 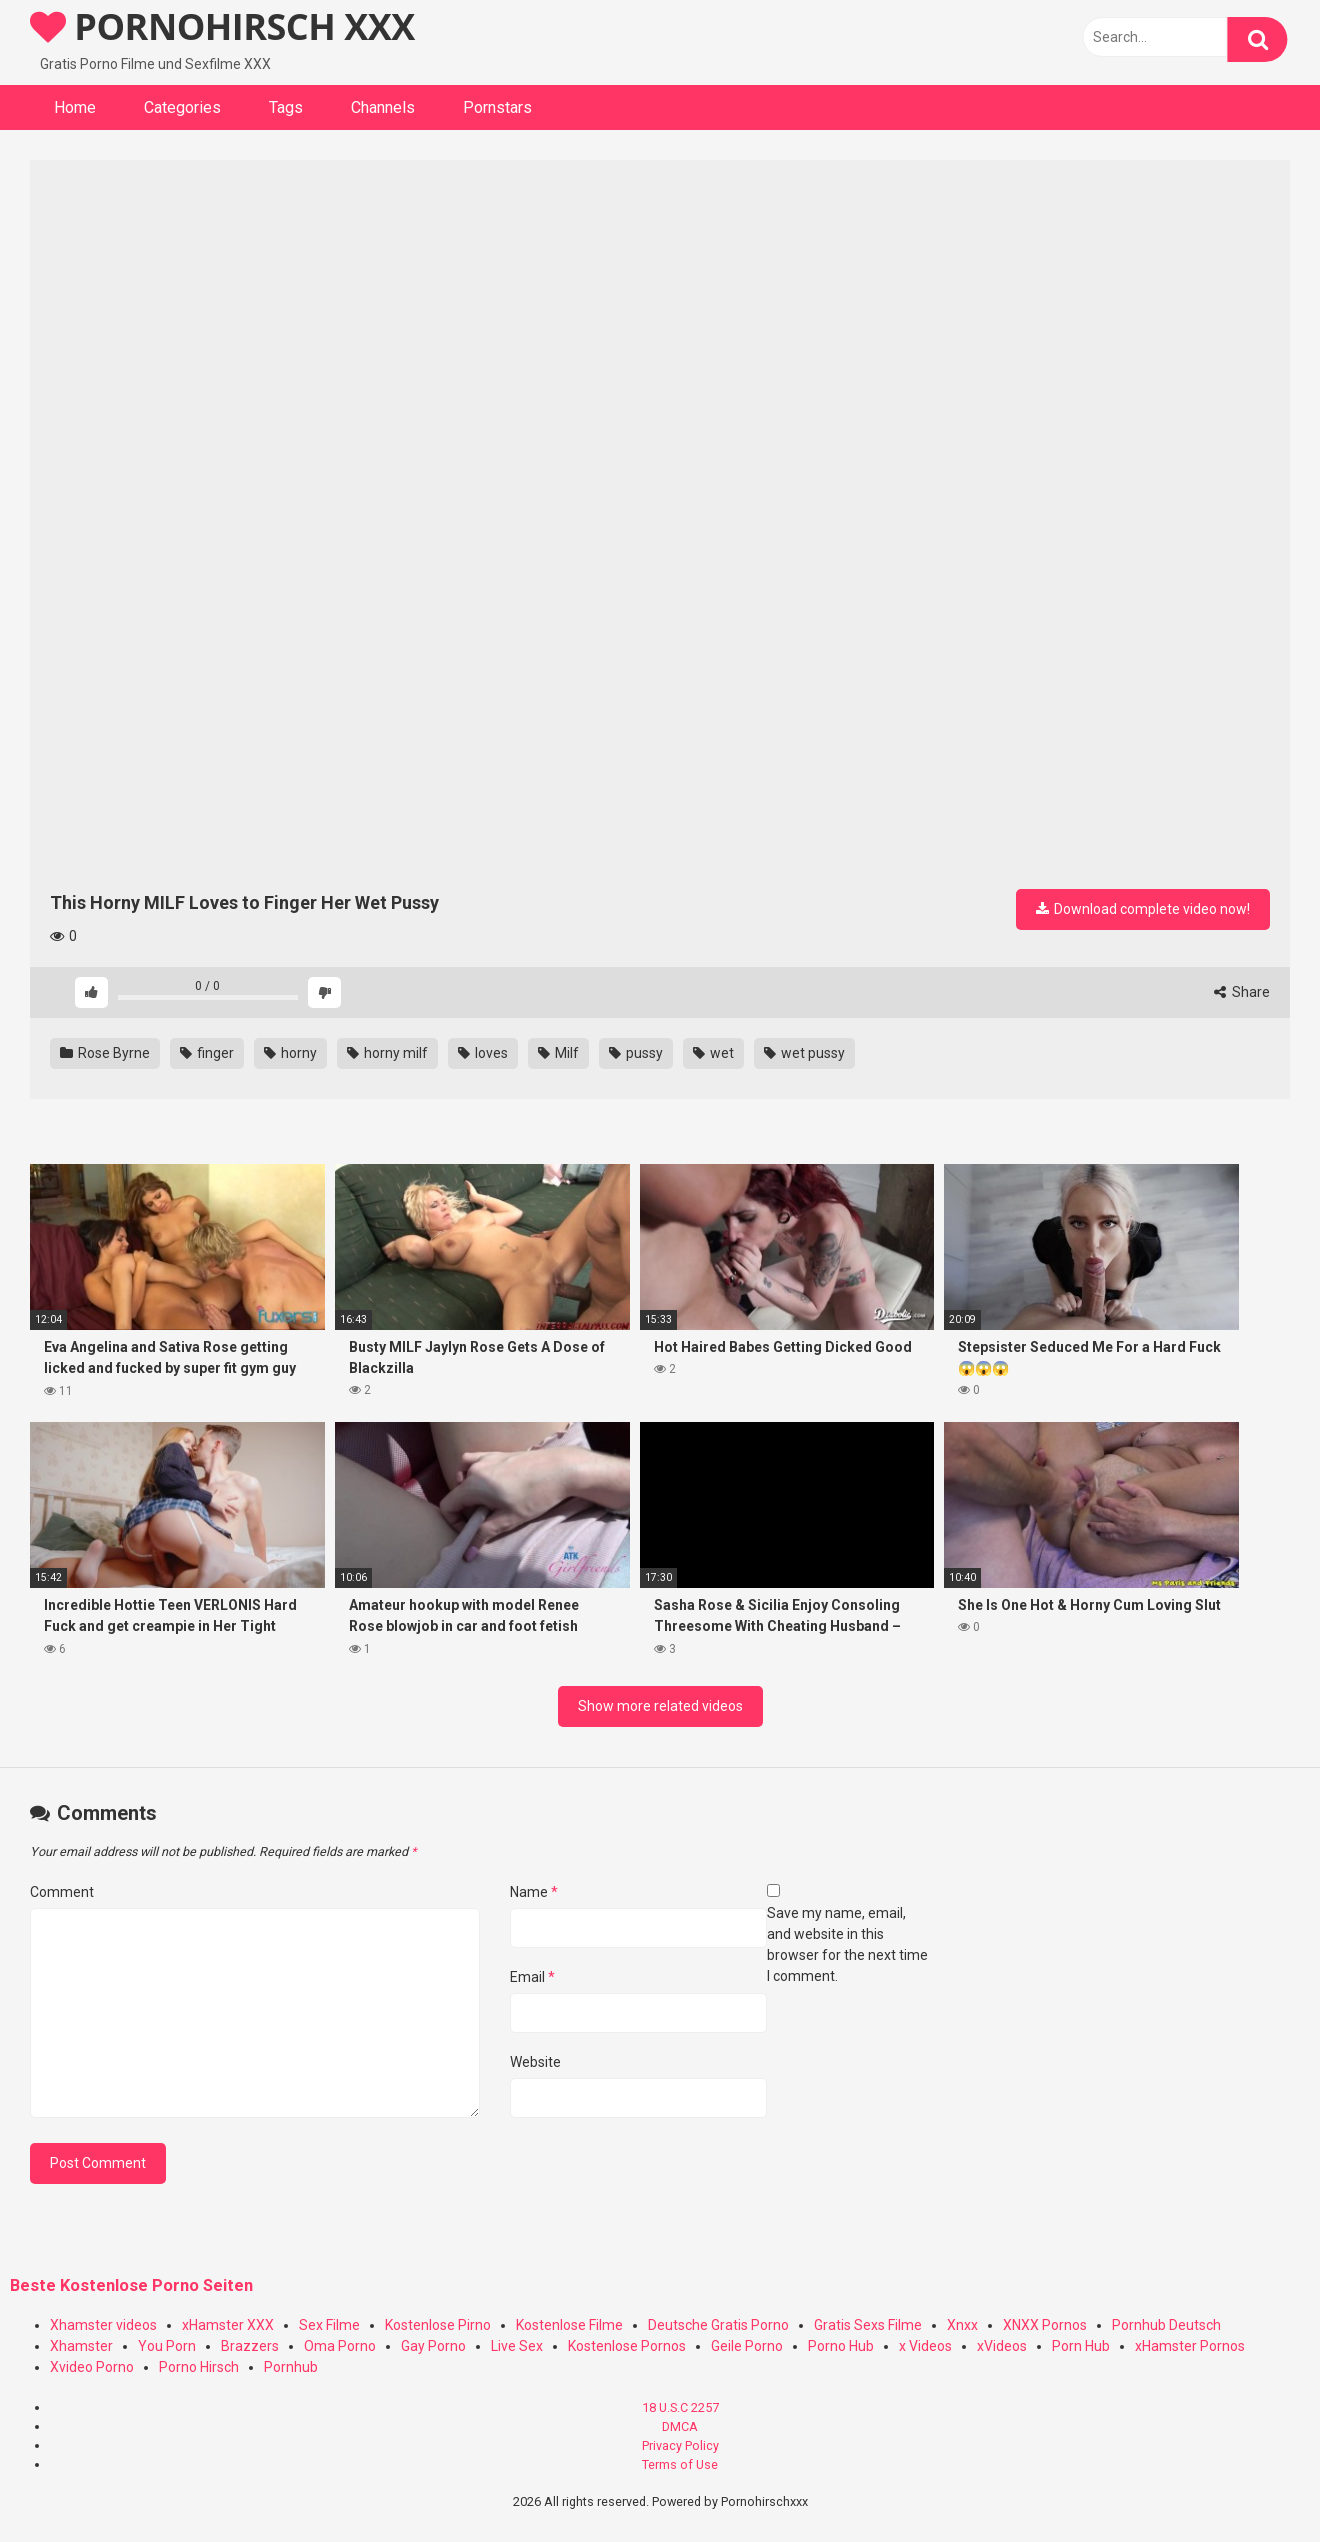 I want to click on Porno Hirsch, so click(x=199, y=2367).